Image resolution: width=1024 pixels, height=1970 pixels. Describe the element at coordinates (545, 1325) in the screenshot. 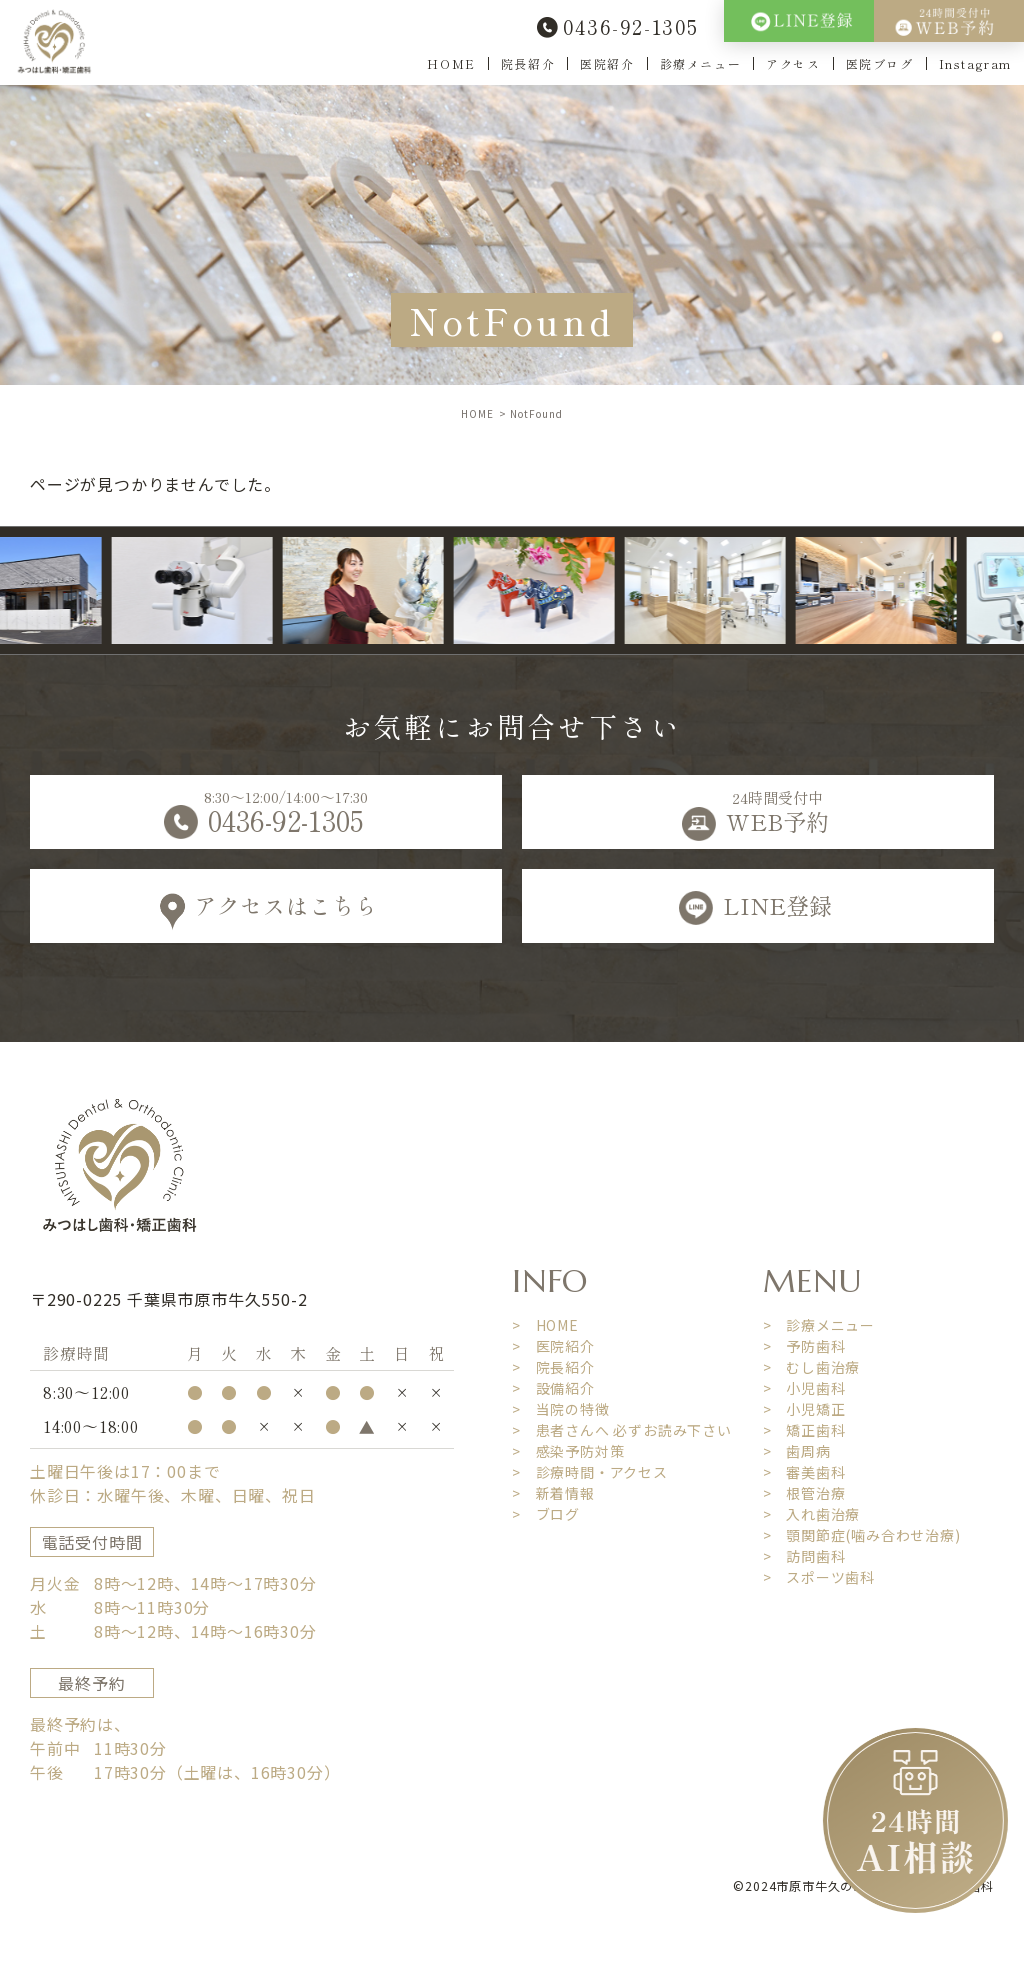

I see `> HOME` at that location.